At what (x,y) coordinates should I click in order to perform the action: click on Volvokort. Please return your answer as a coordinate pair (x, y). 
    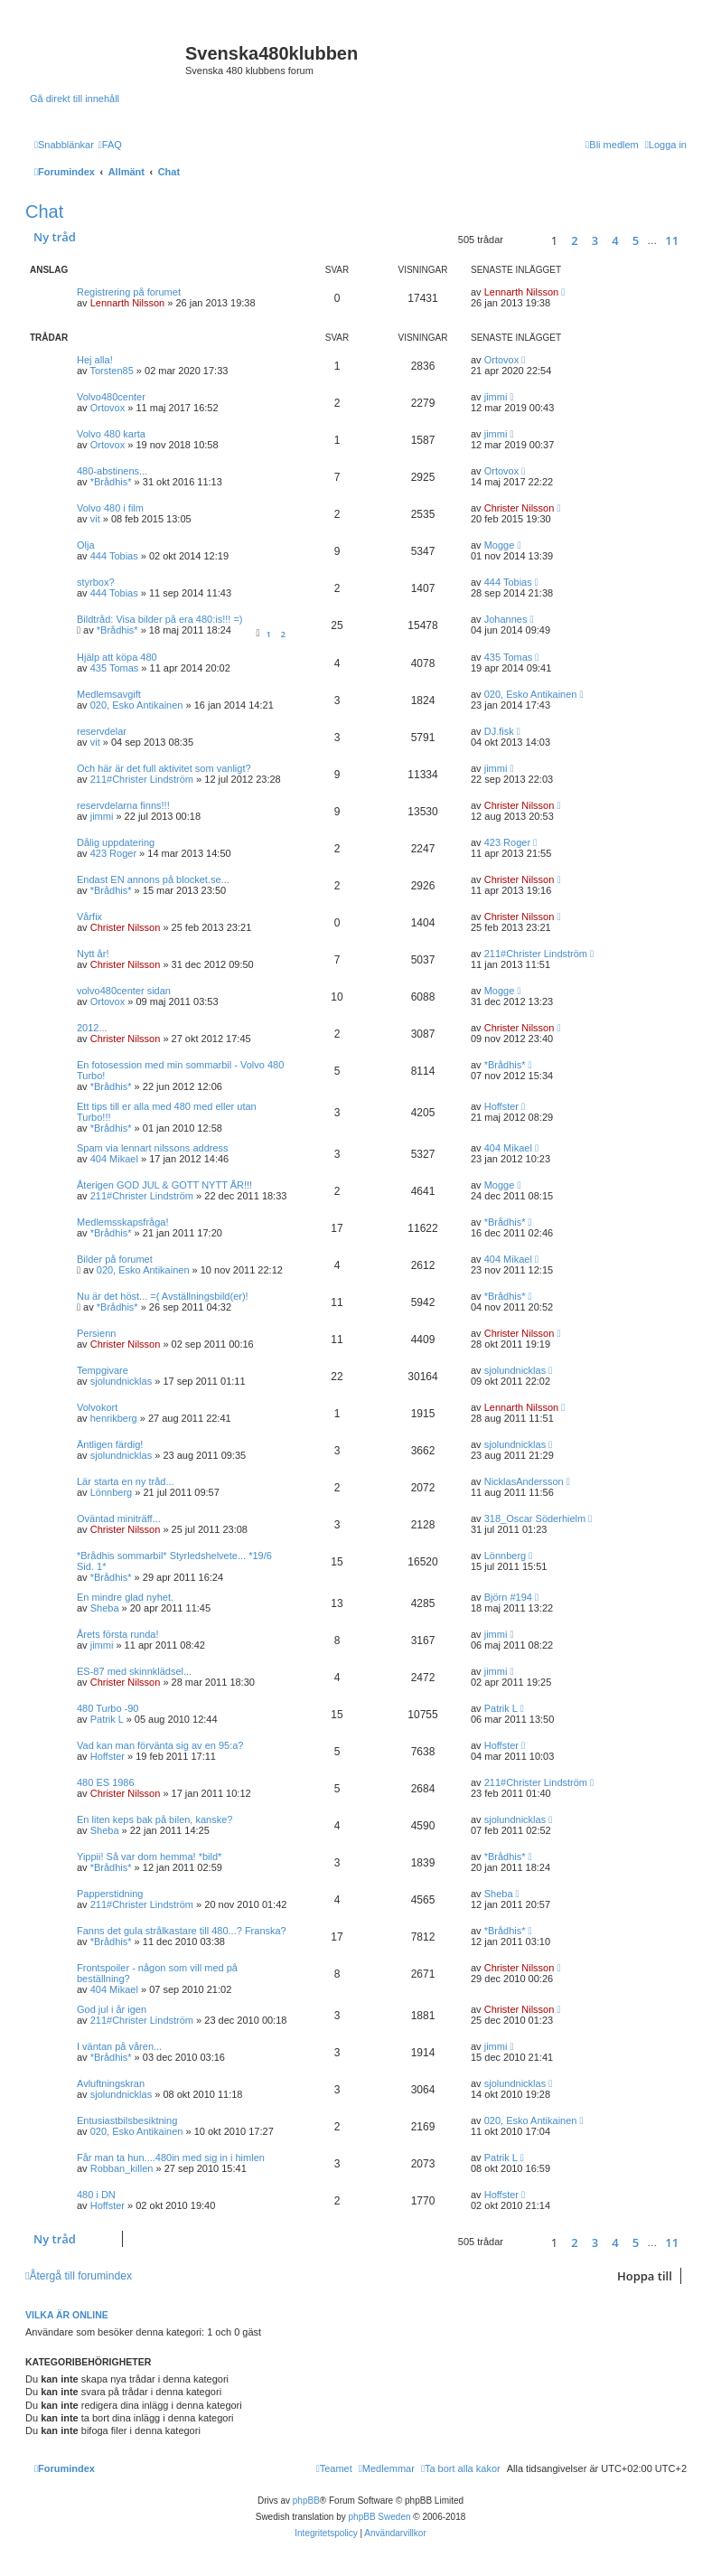
    Looking at the image, I should click on (97, 1407).